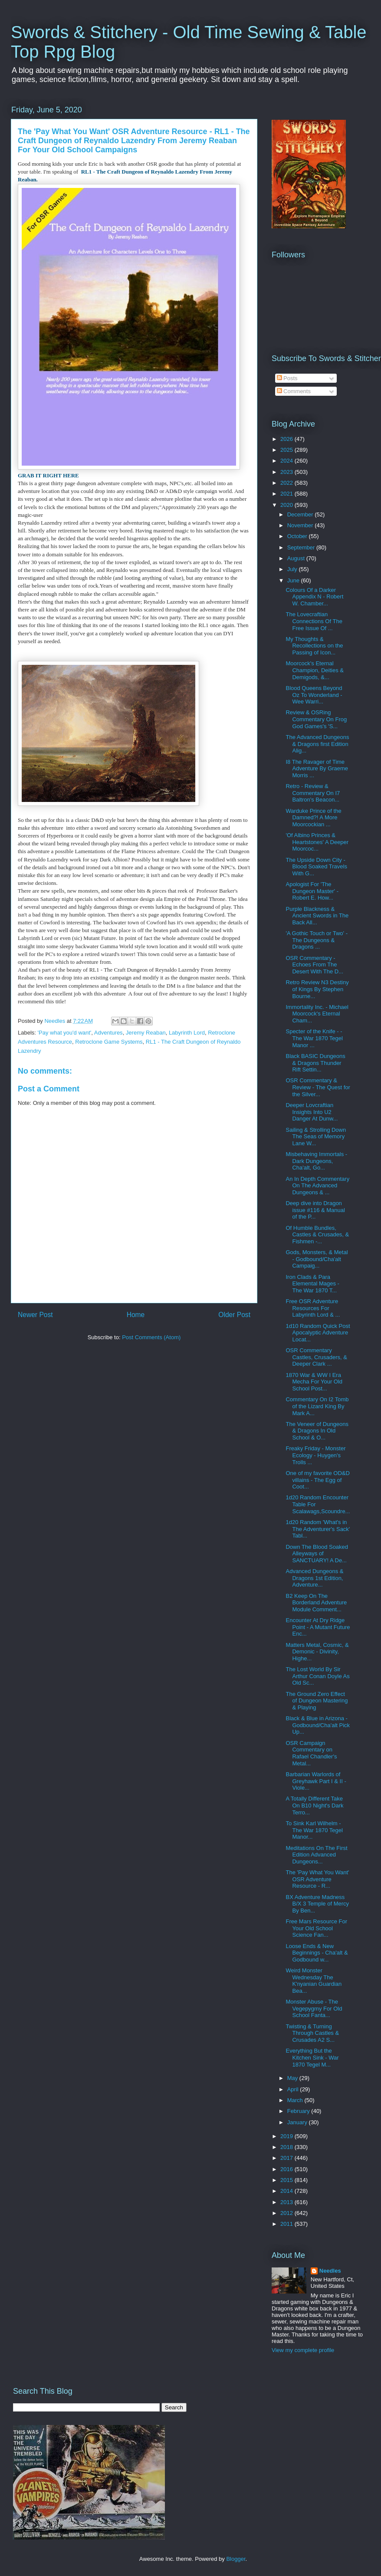  I want to click on Down The Blood Soaked Alleyways of SANCTUARY! A De..., so click(317, 1554).